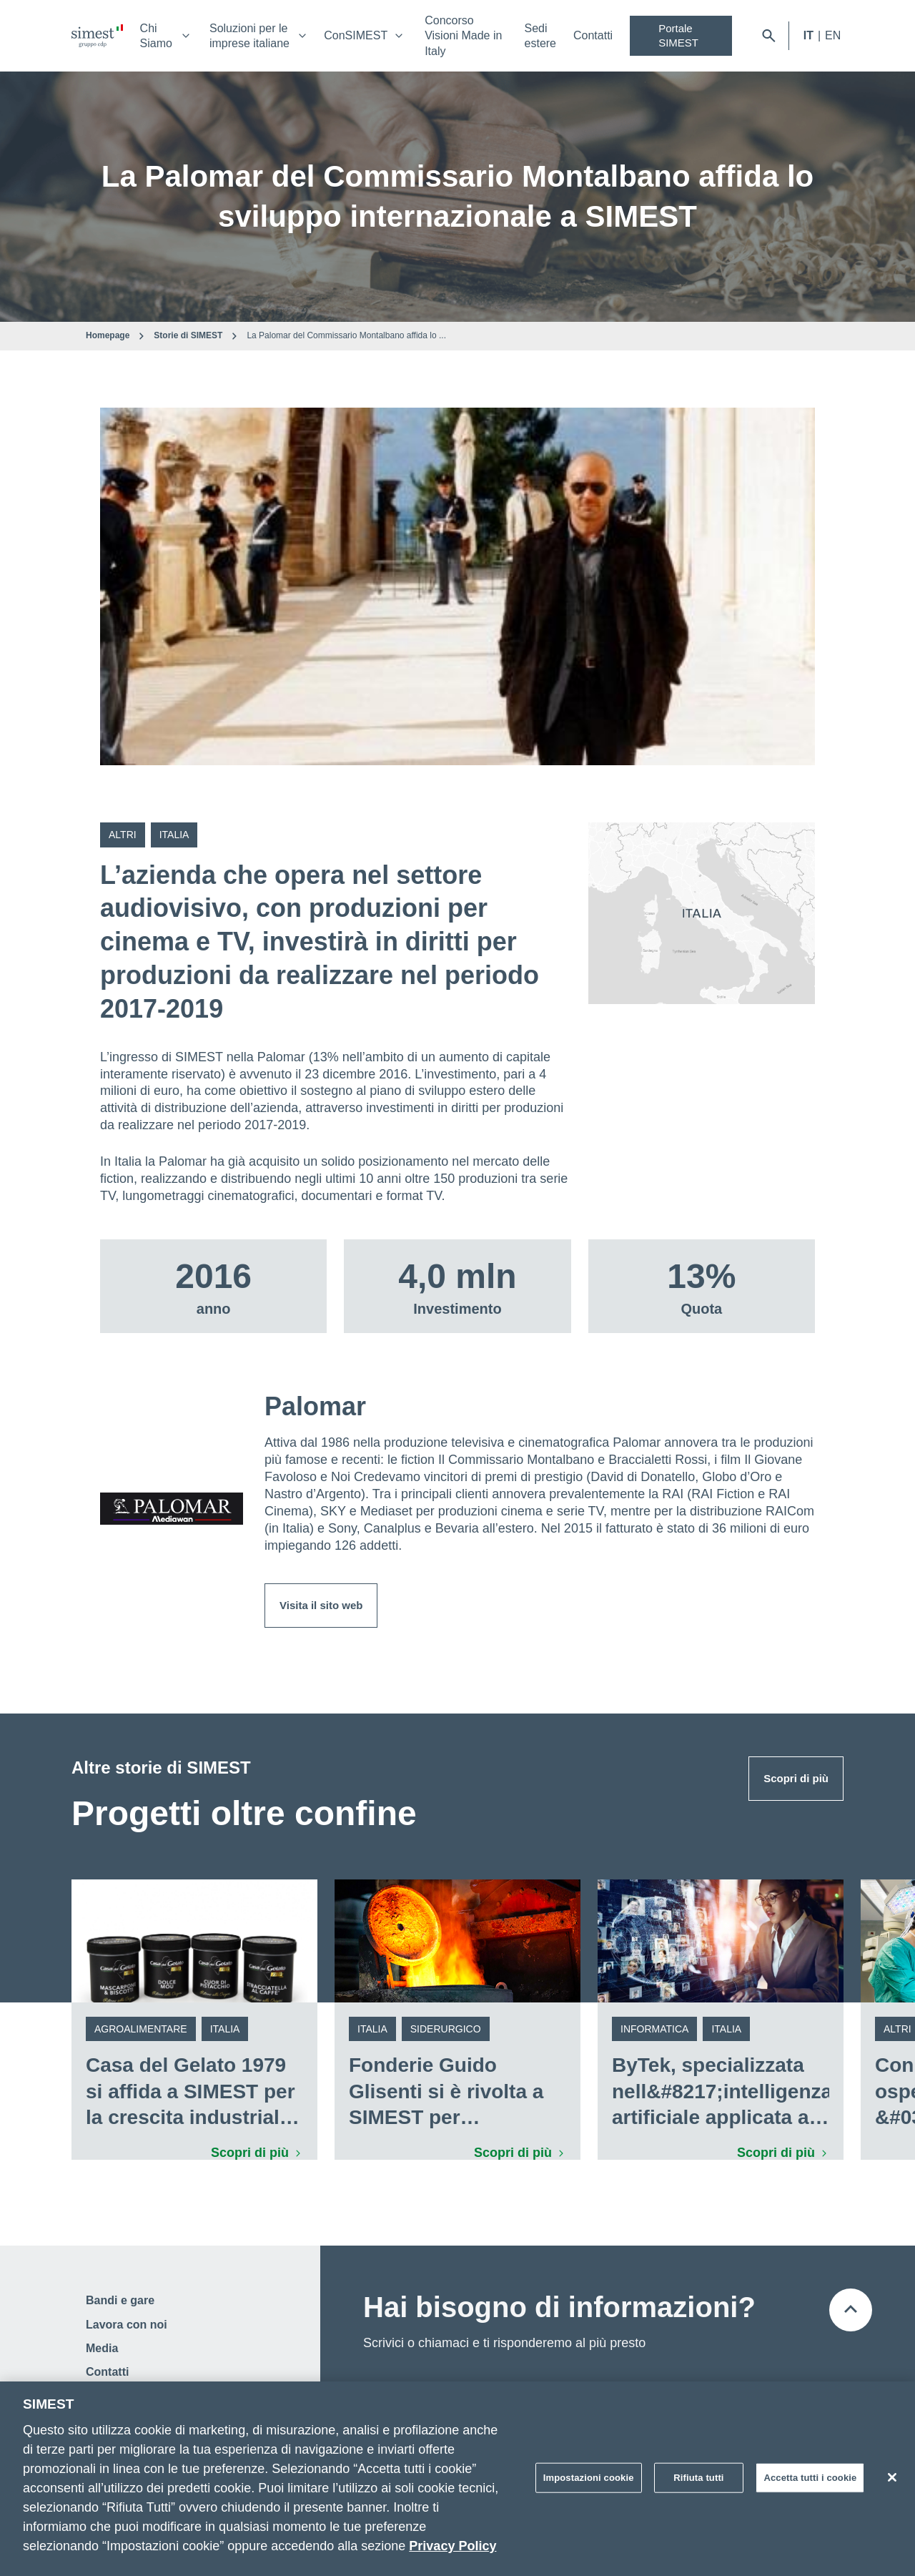 The height and width of the screenshot is (2576, 915). Describe the element at coordinates (102, 2348) in the screenshot. I see `Media` at that location.